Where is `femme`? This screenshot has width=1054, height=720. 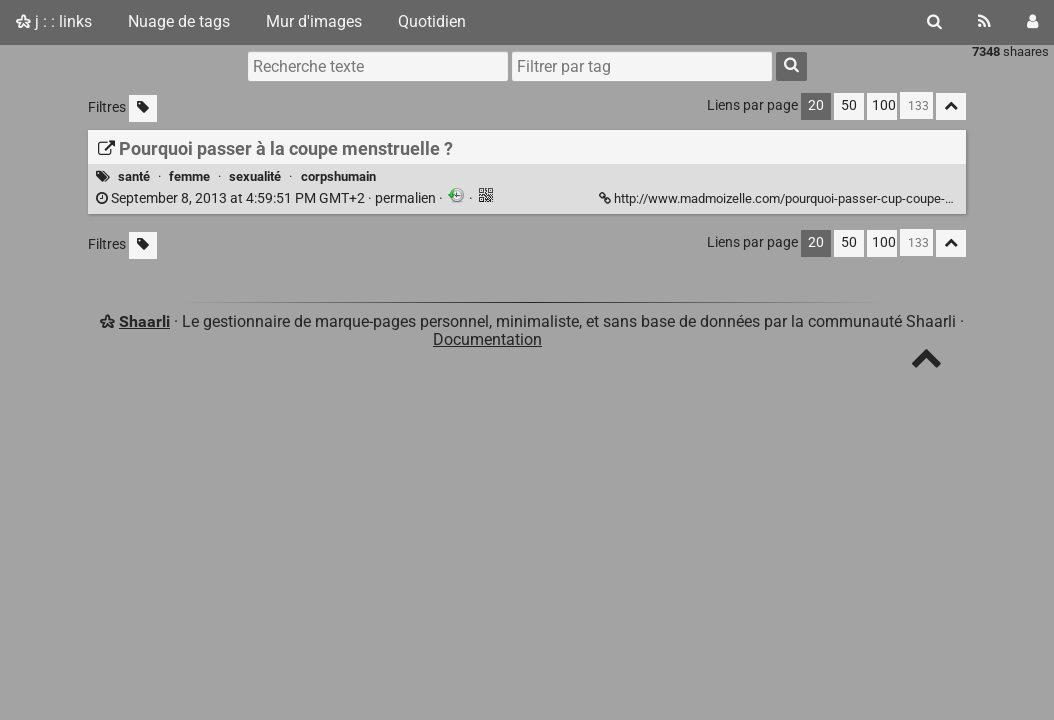 femme is located at coordinates (189, 176).